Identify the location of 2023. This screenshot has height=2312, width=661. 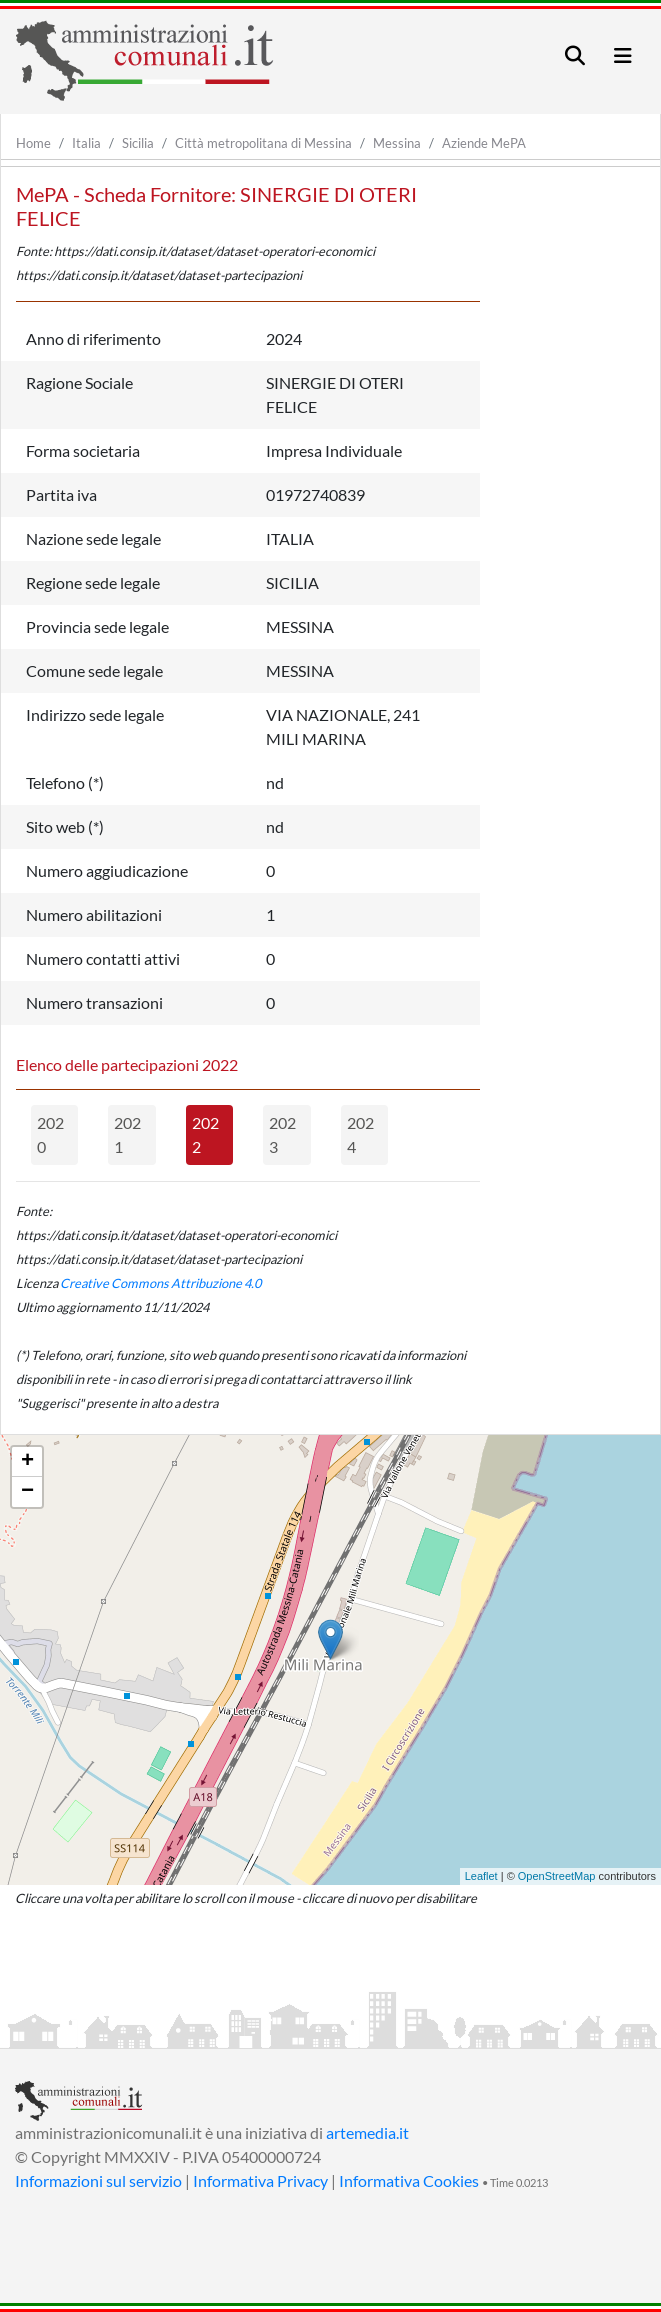
(282, 1134).